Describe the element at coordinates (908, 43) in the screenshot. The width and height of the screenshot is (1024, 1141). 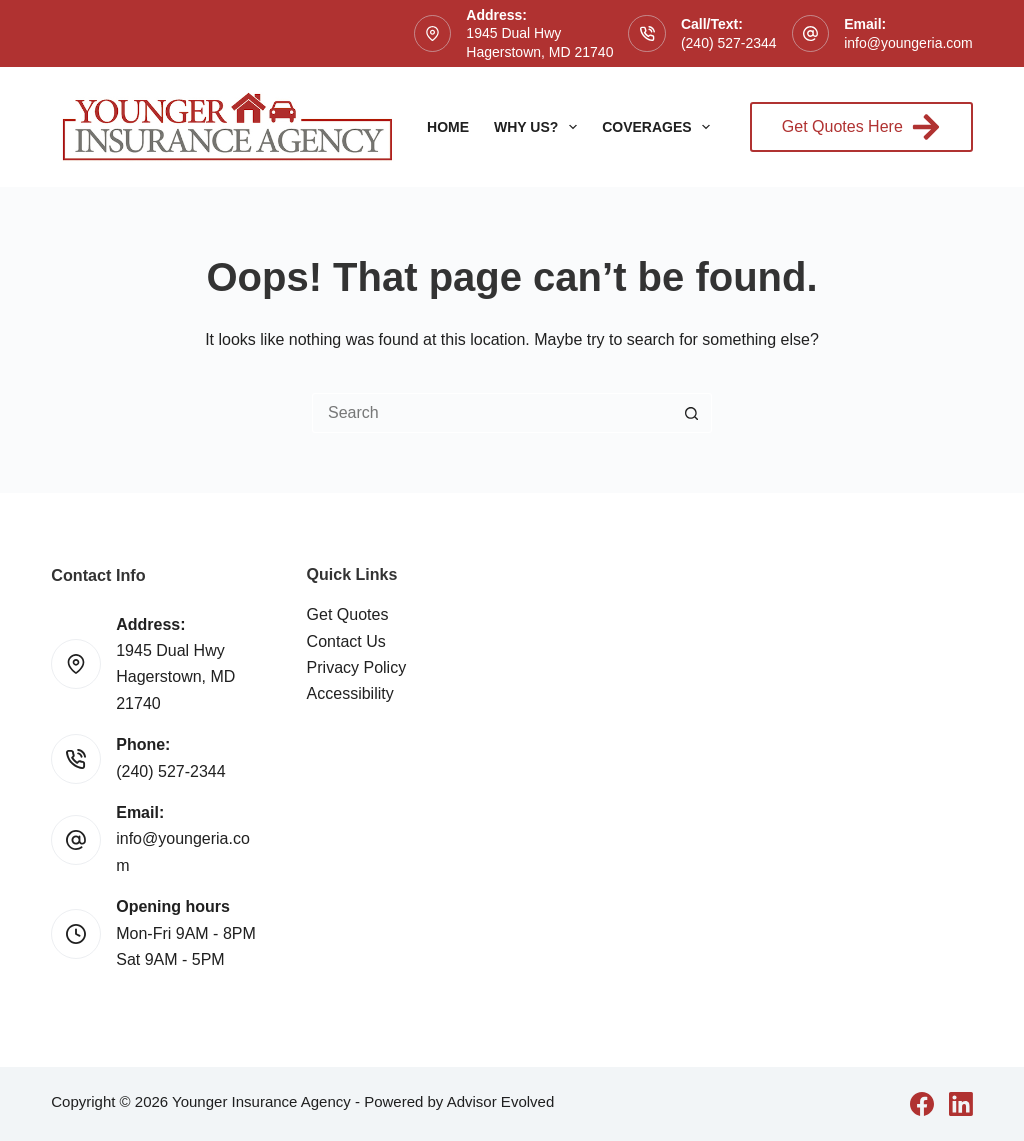
I see `info@youngeria.com` at that location.